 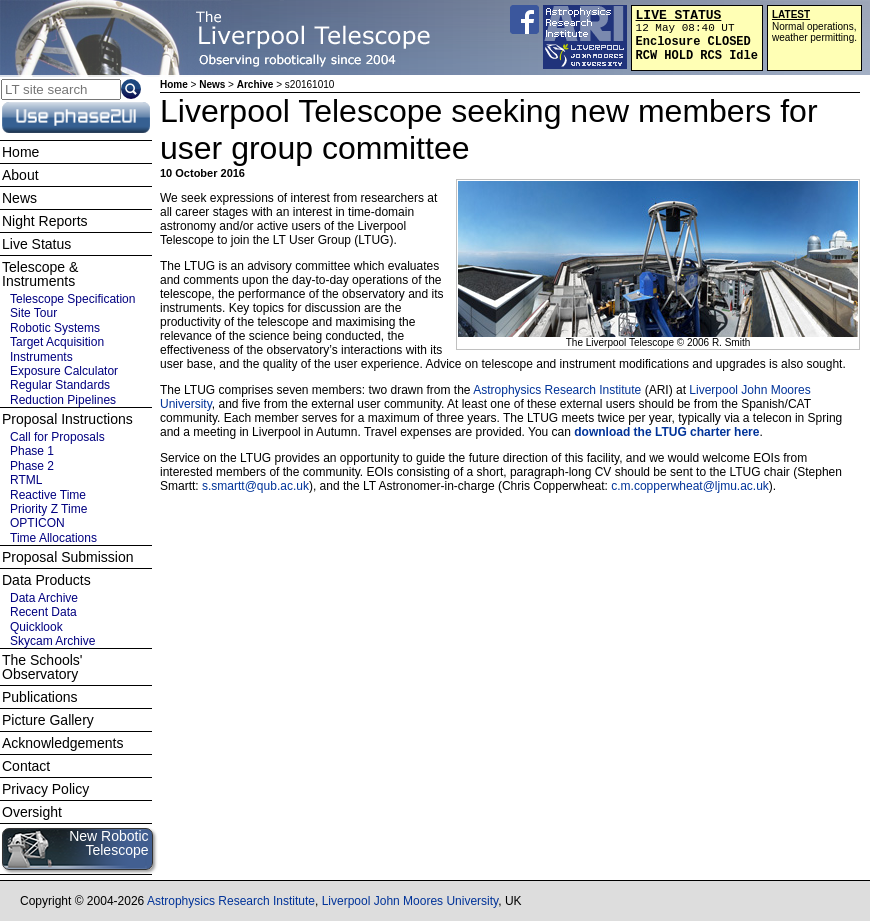 I want to click on Picture Gallery, so click(x=48, y=720).